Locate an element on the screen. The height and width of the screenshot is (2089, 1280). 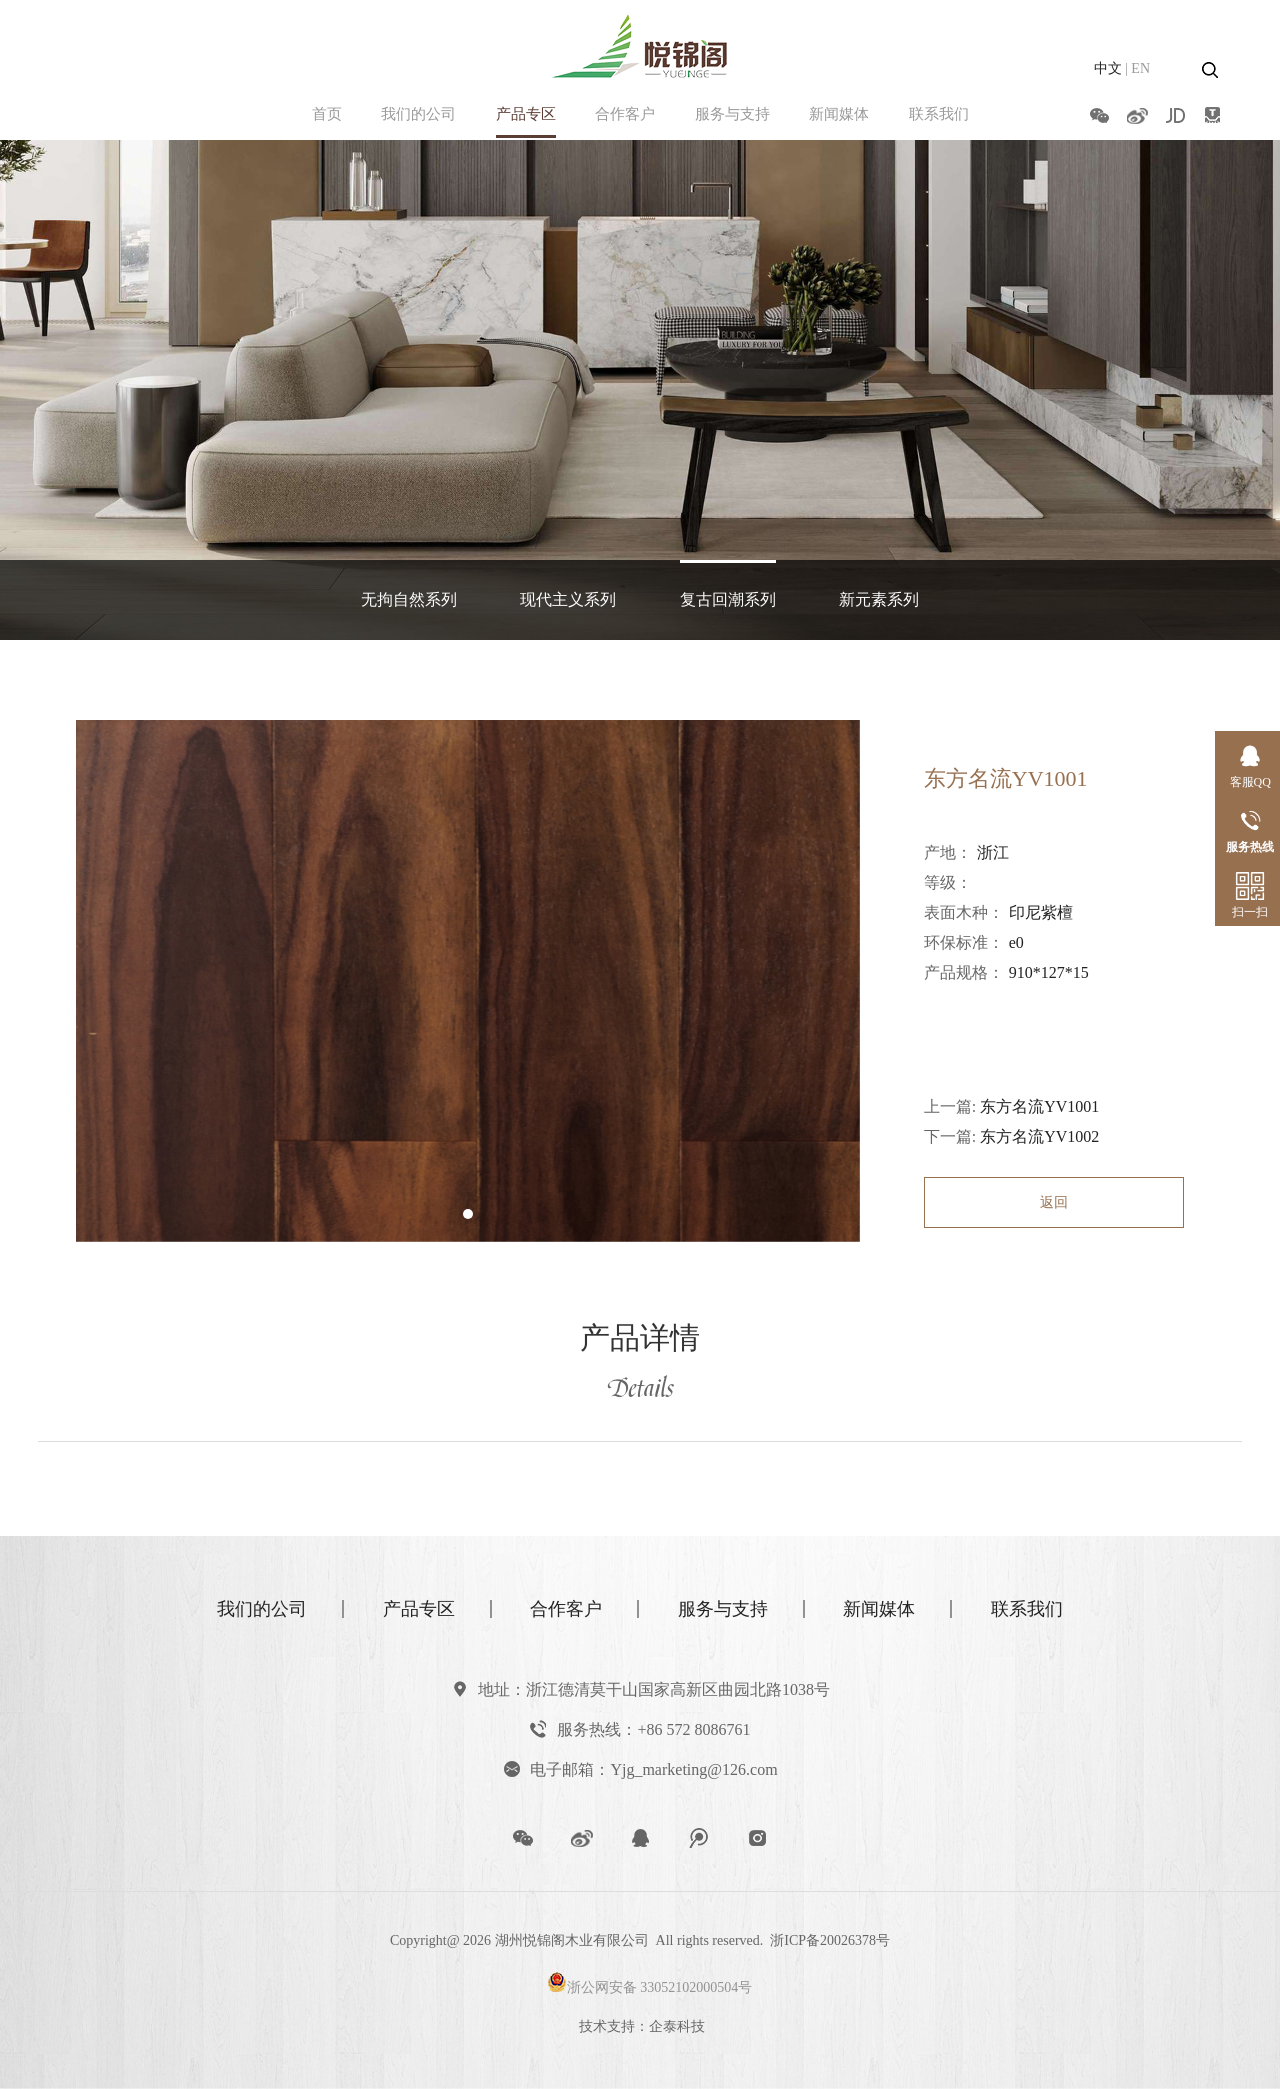
EN is located at coordinates (1140, 68).